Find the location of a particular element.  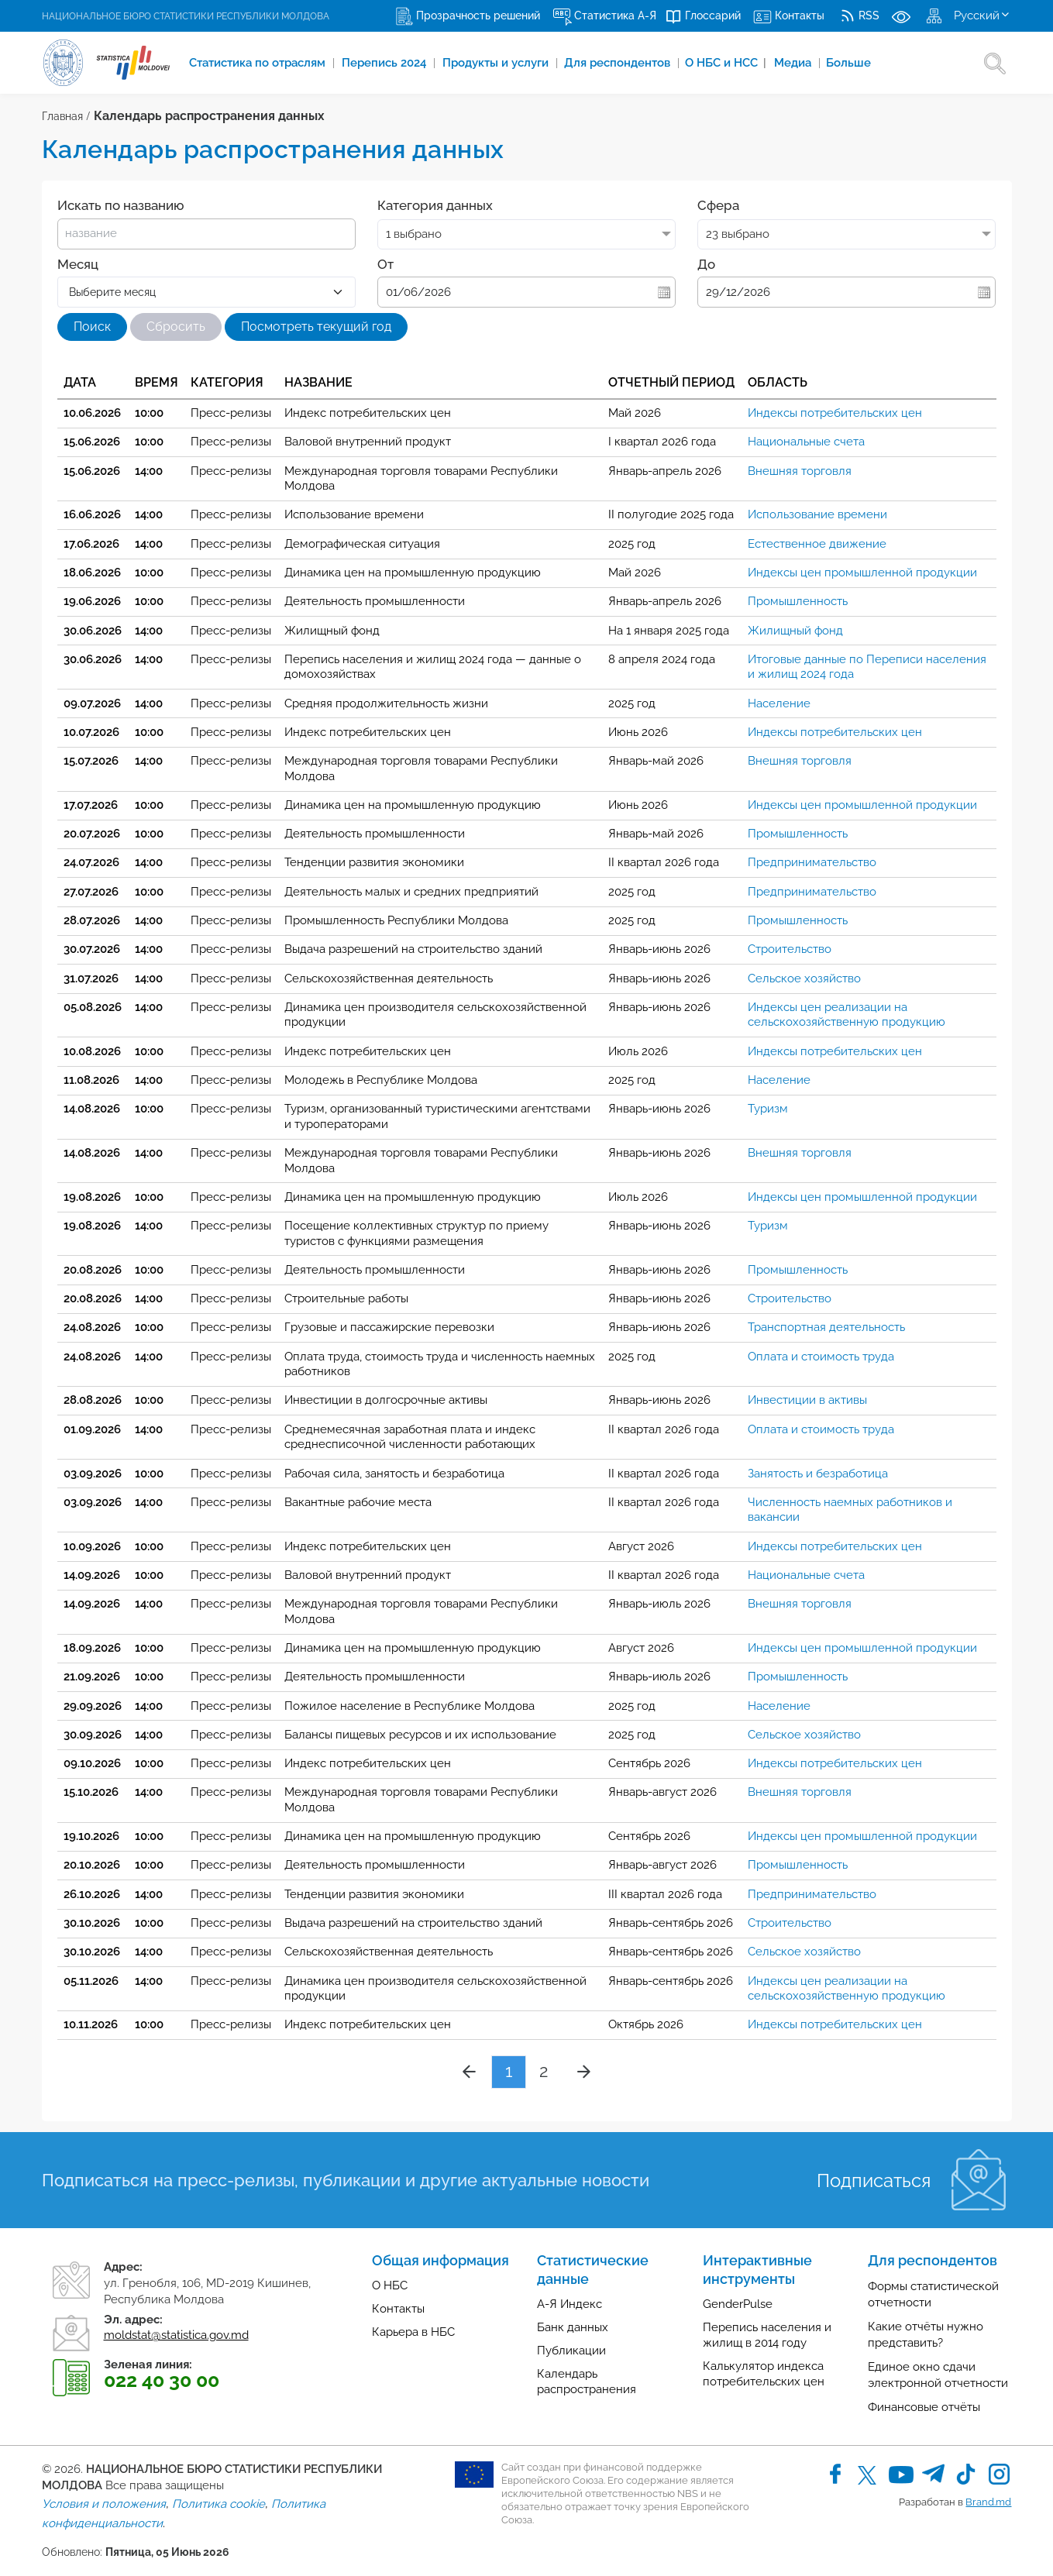

Сфера is located at coordinates (718, 205).